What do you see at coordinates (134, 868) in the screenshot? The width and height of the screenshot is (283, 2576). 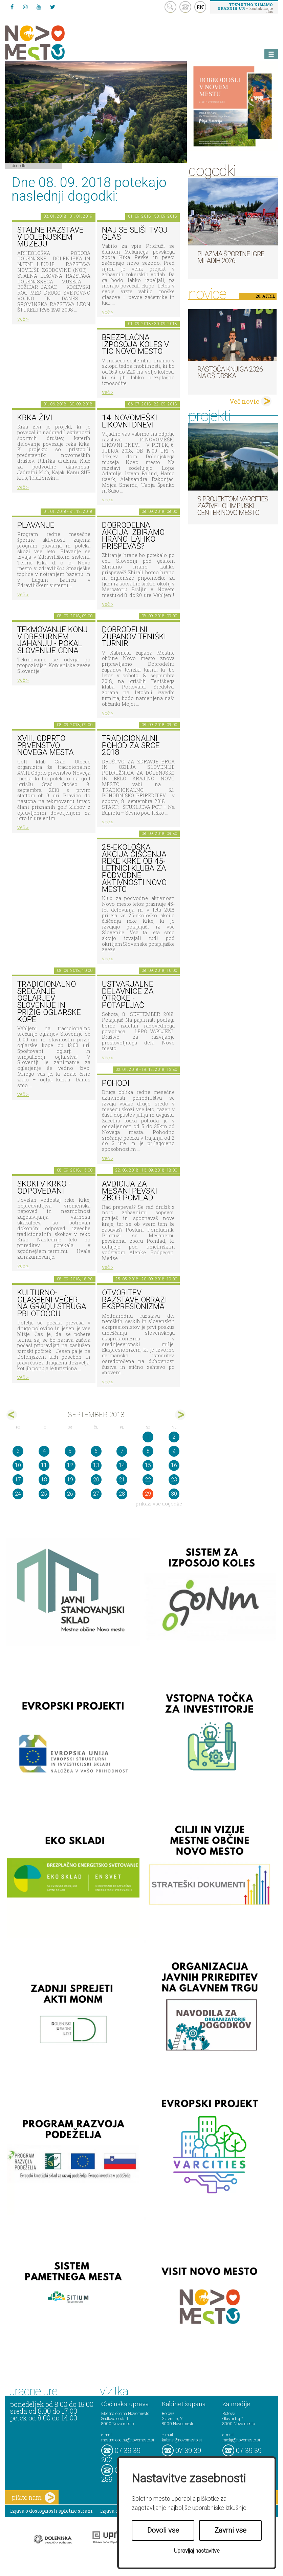 I see `25-ekološka akcija čiščenja reke Krke ob 45-letnici Kluba za podvodne aktivnosti Novo mesto` at bounding box center [134, 868].